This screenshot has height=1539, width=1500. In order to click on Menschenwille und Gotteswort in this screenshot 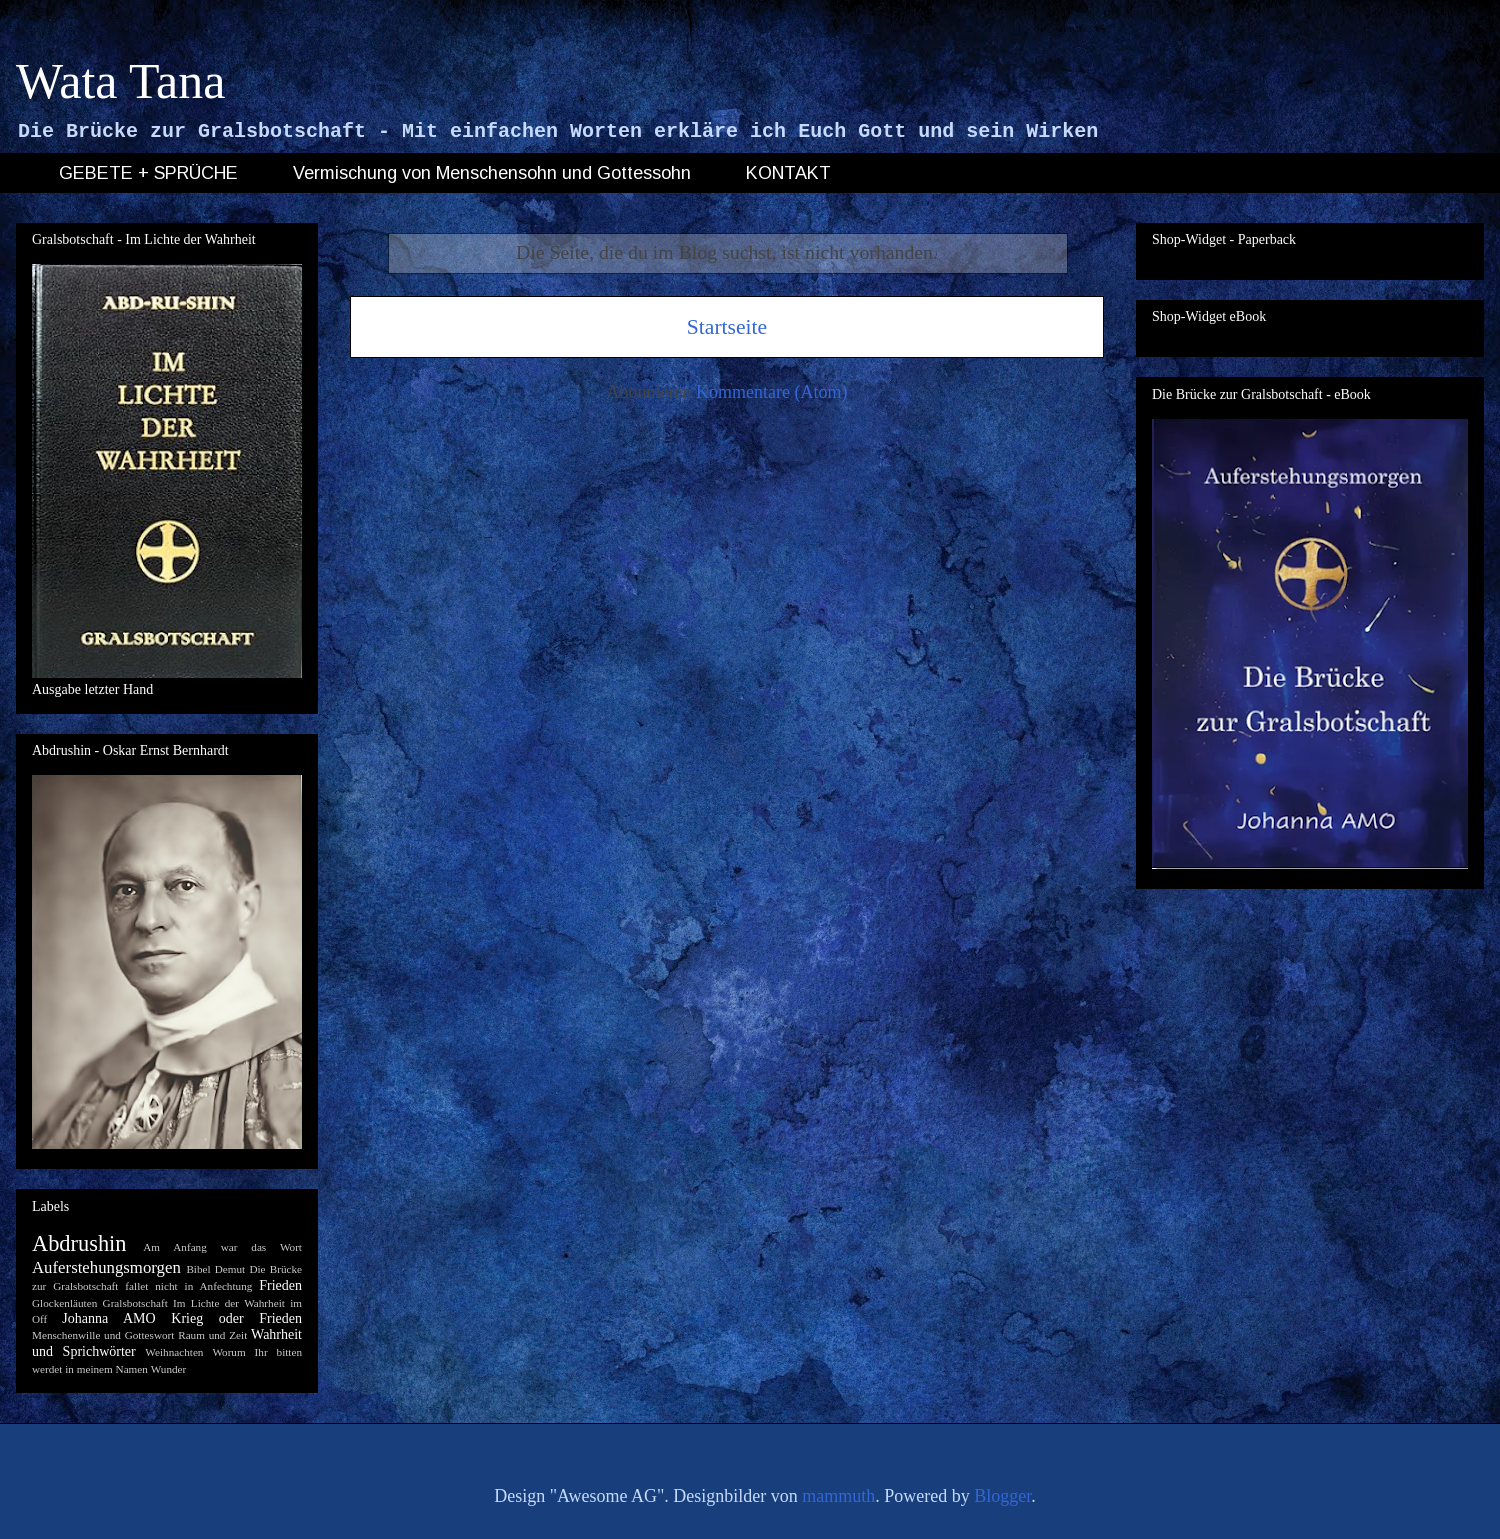, I will do `click(103, 1335)`.